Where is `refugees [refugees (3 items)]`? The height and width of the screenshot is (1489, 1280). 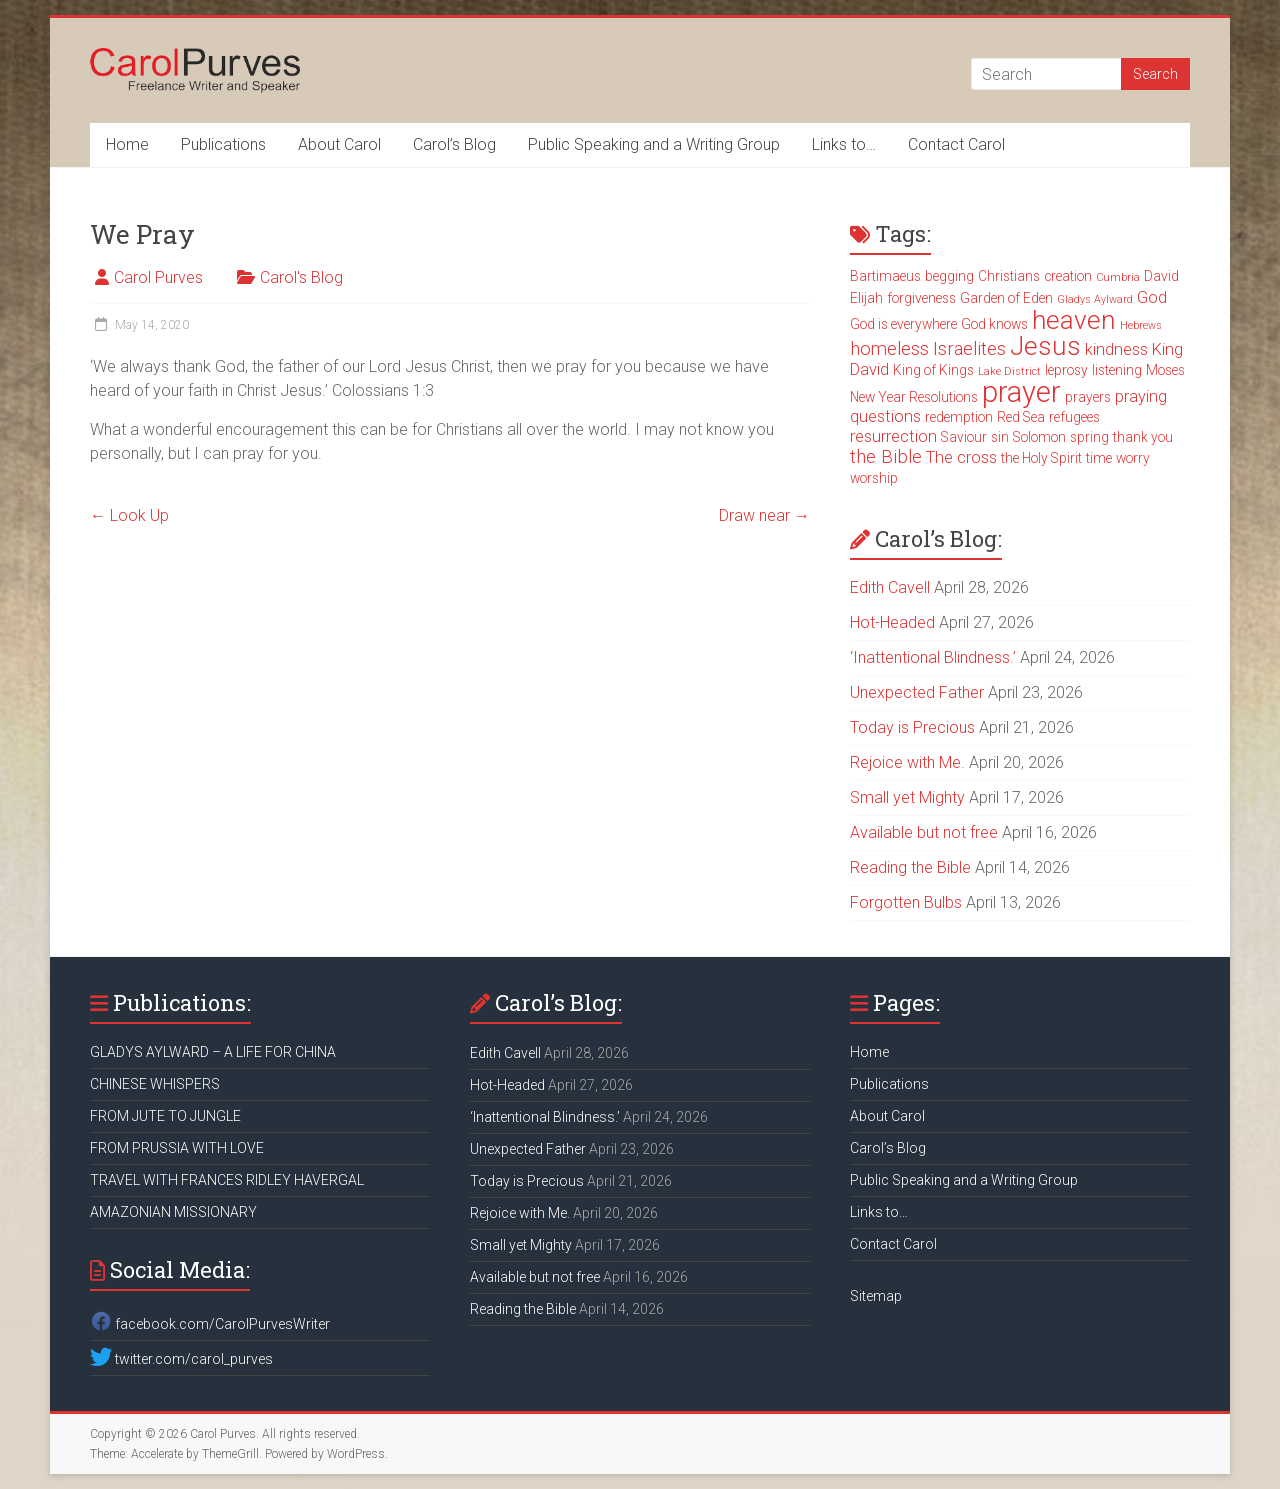 refugees [refugees (3 items)] is located at coordinates (1074, 417).